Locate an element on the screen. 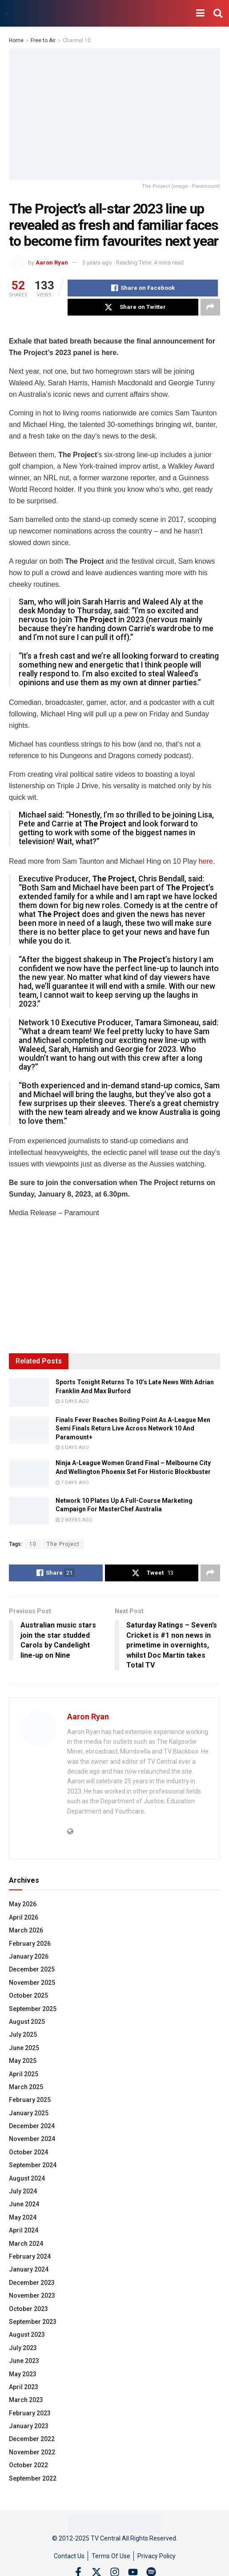 The height and width of the screenshot is (2576, 229). [Share on Twitter] is located at coordinates (133, 307).